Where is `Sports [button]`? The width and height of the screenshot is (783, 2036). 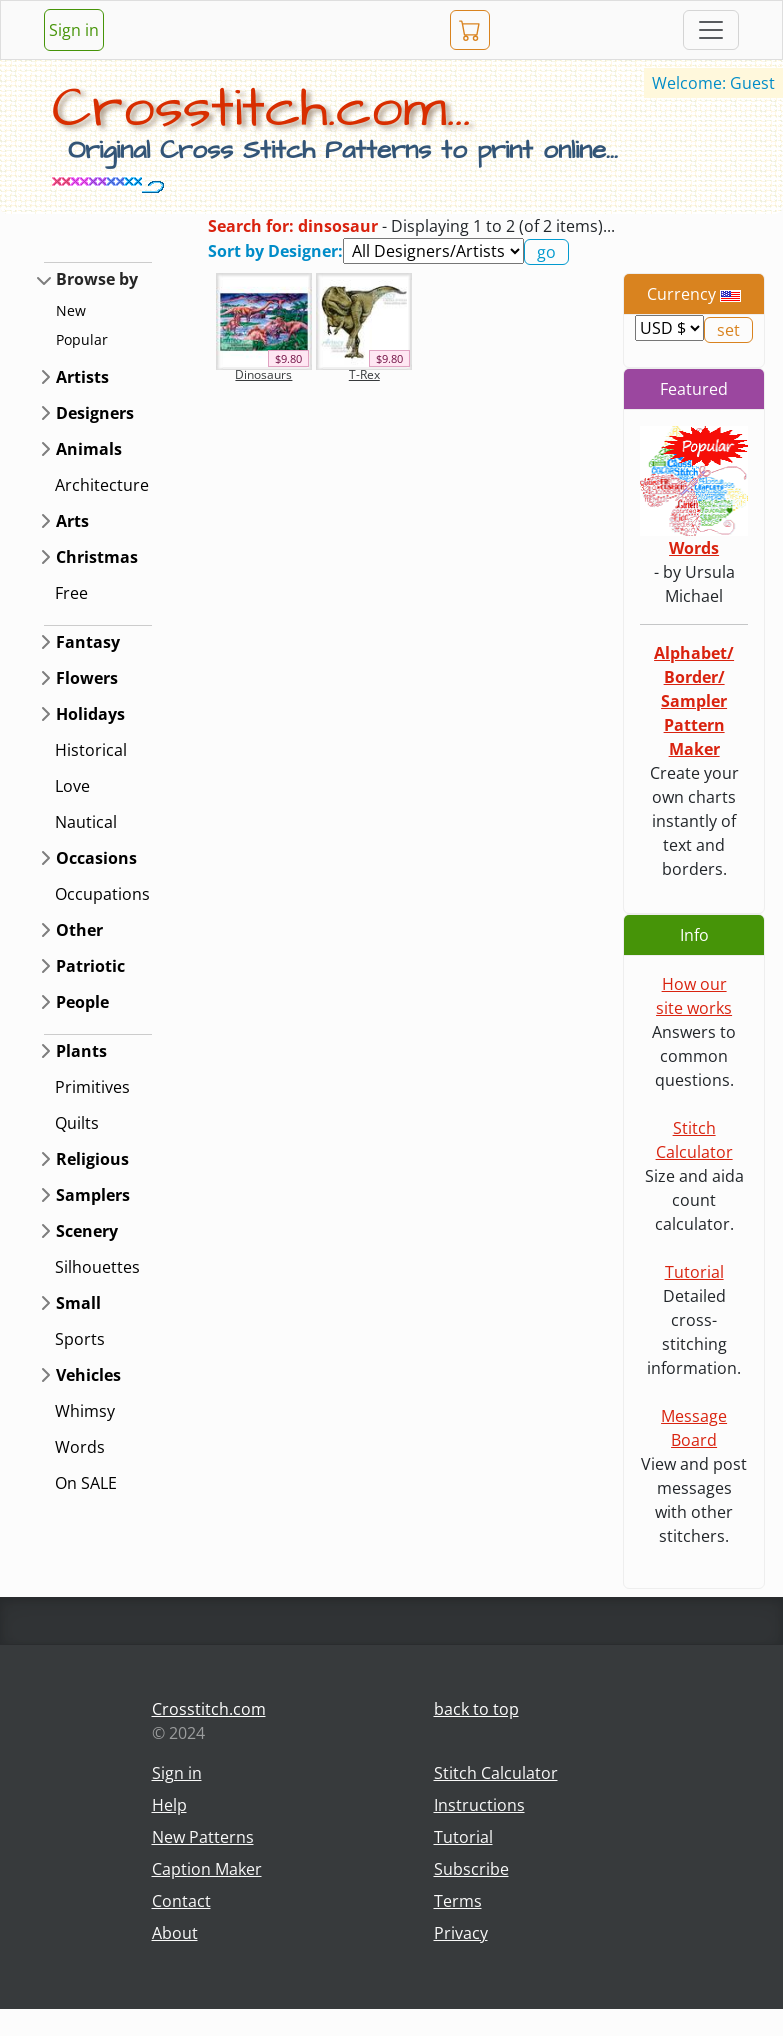
Sports [button] is located at coordinates (80, 1339).